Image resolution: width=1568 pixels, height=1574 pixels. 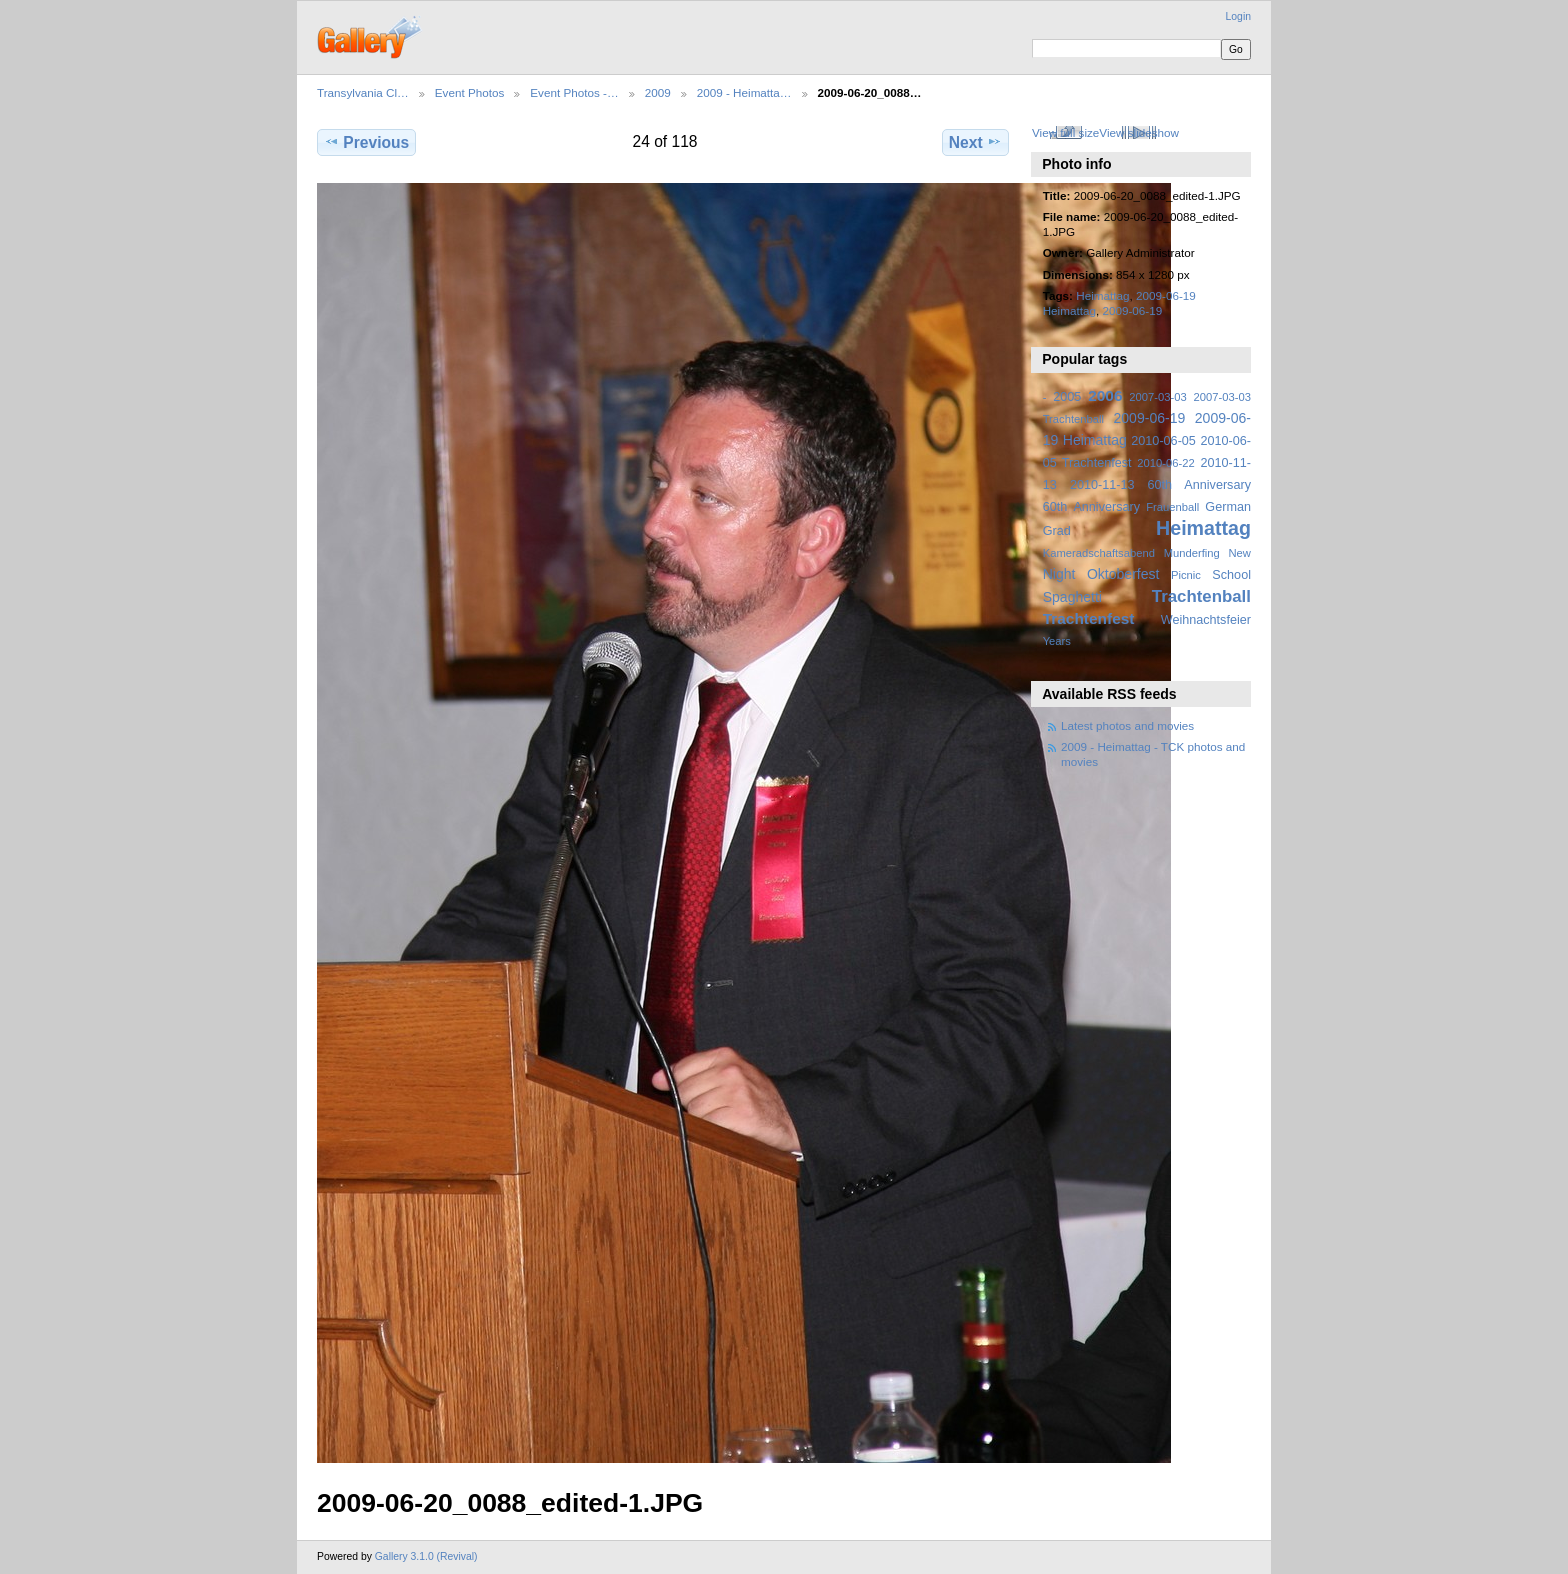 I want to click on Kameradschaftsabend, so click(x=1099, y=553).